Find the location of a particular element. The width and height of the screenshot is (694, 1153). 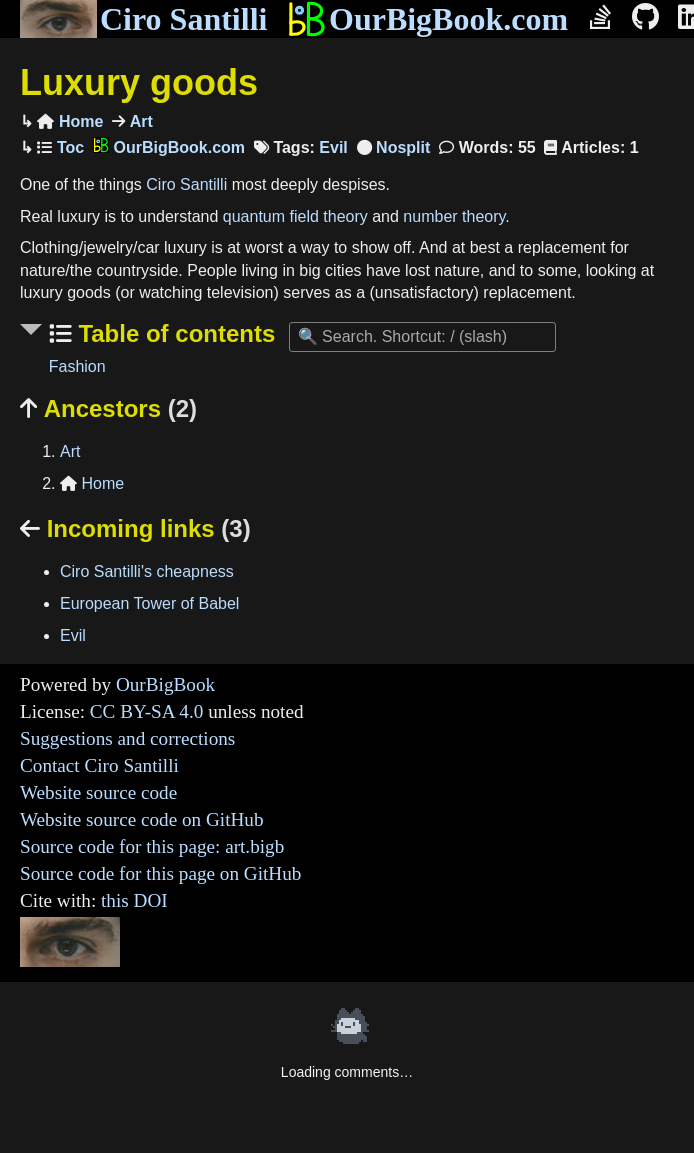

Home is located at coordinates (70, 121).